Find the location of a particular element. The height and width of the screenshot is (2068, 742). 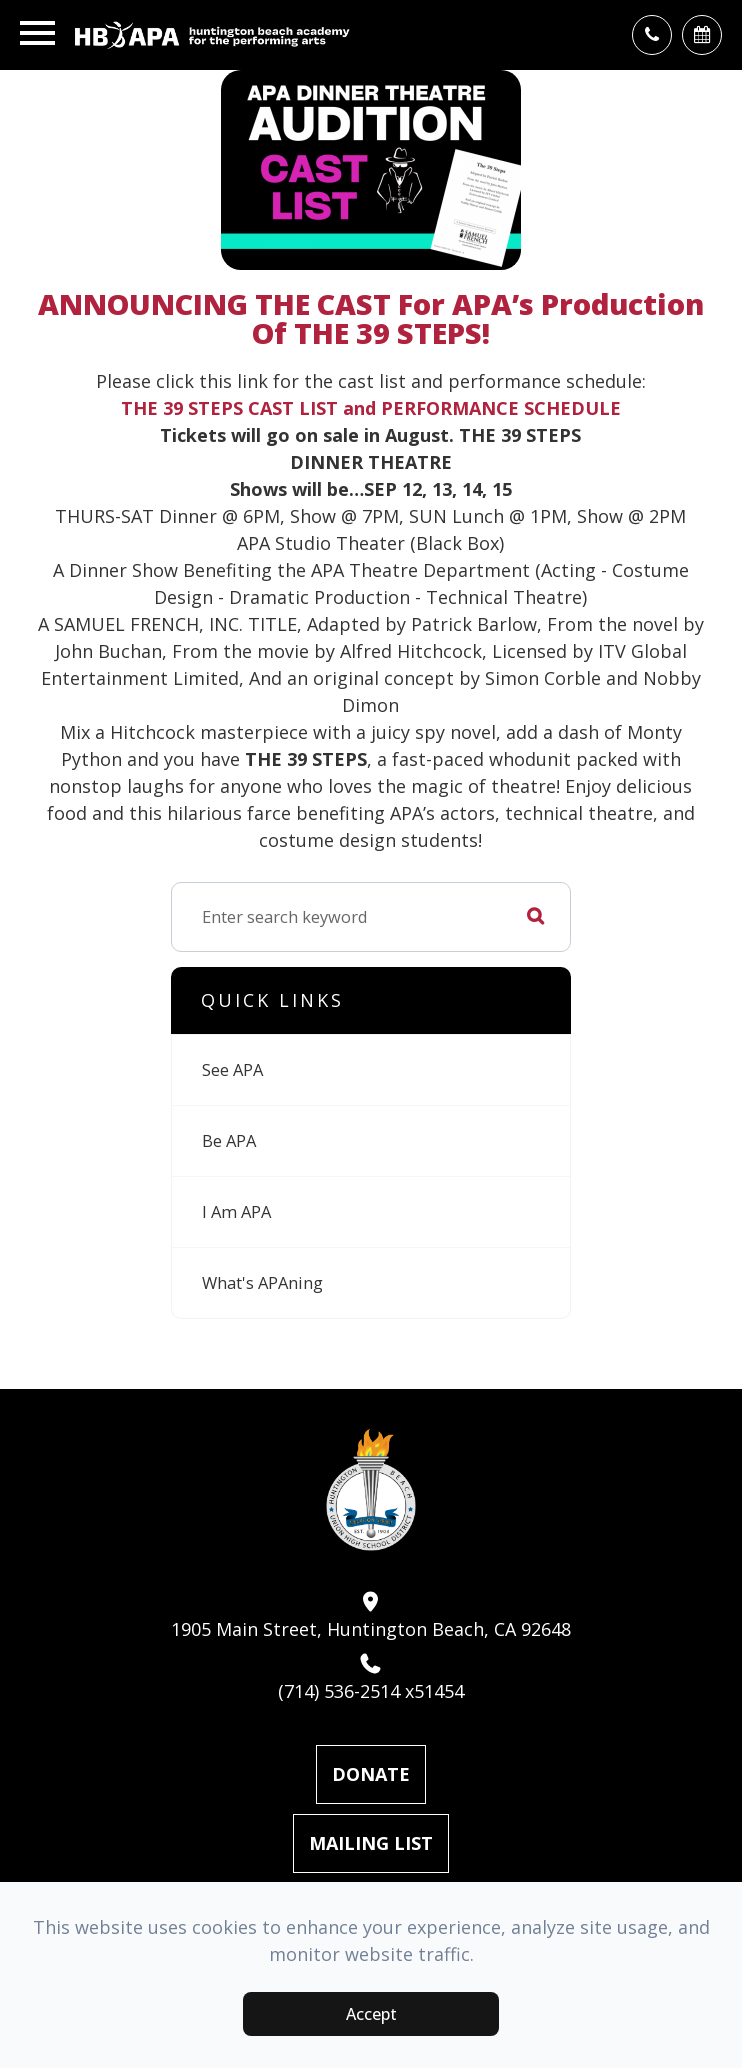

(714) 536-2514 x51454 is located at coordinates (371, 1678).